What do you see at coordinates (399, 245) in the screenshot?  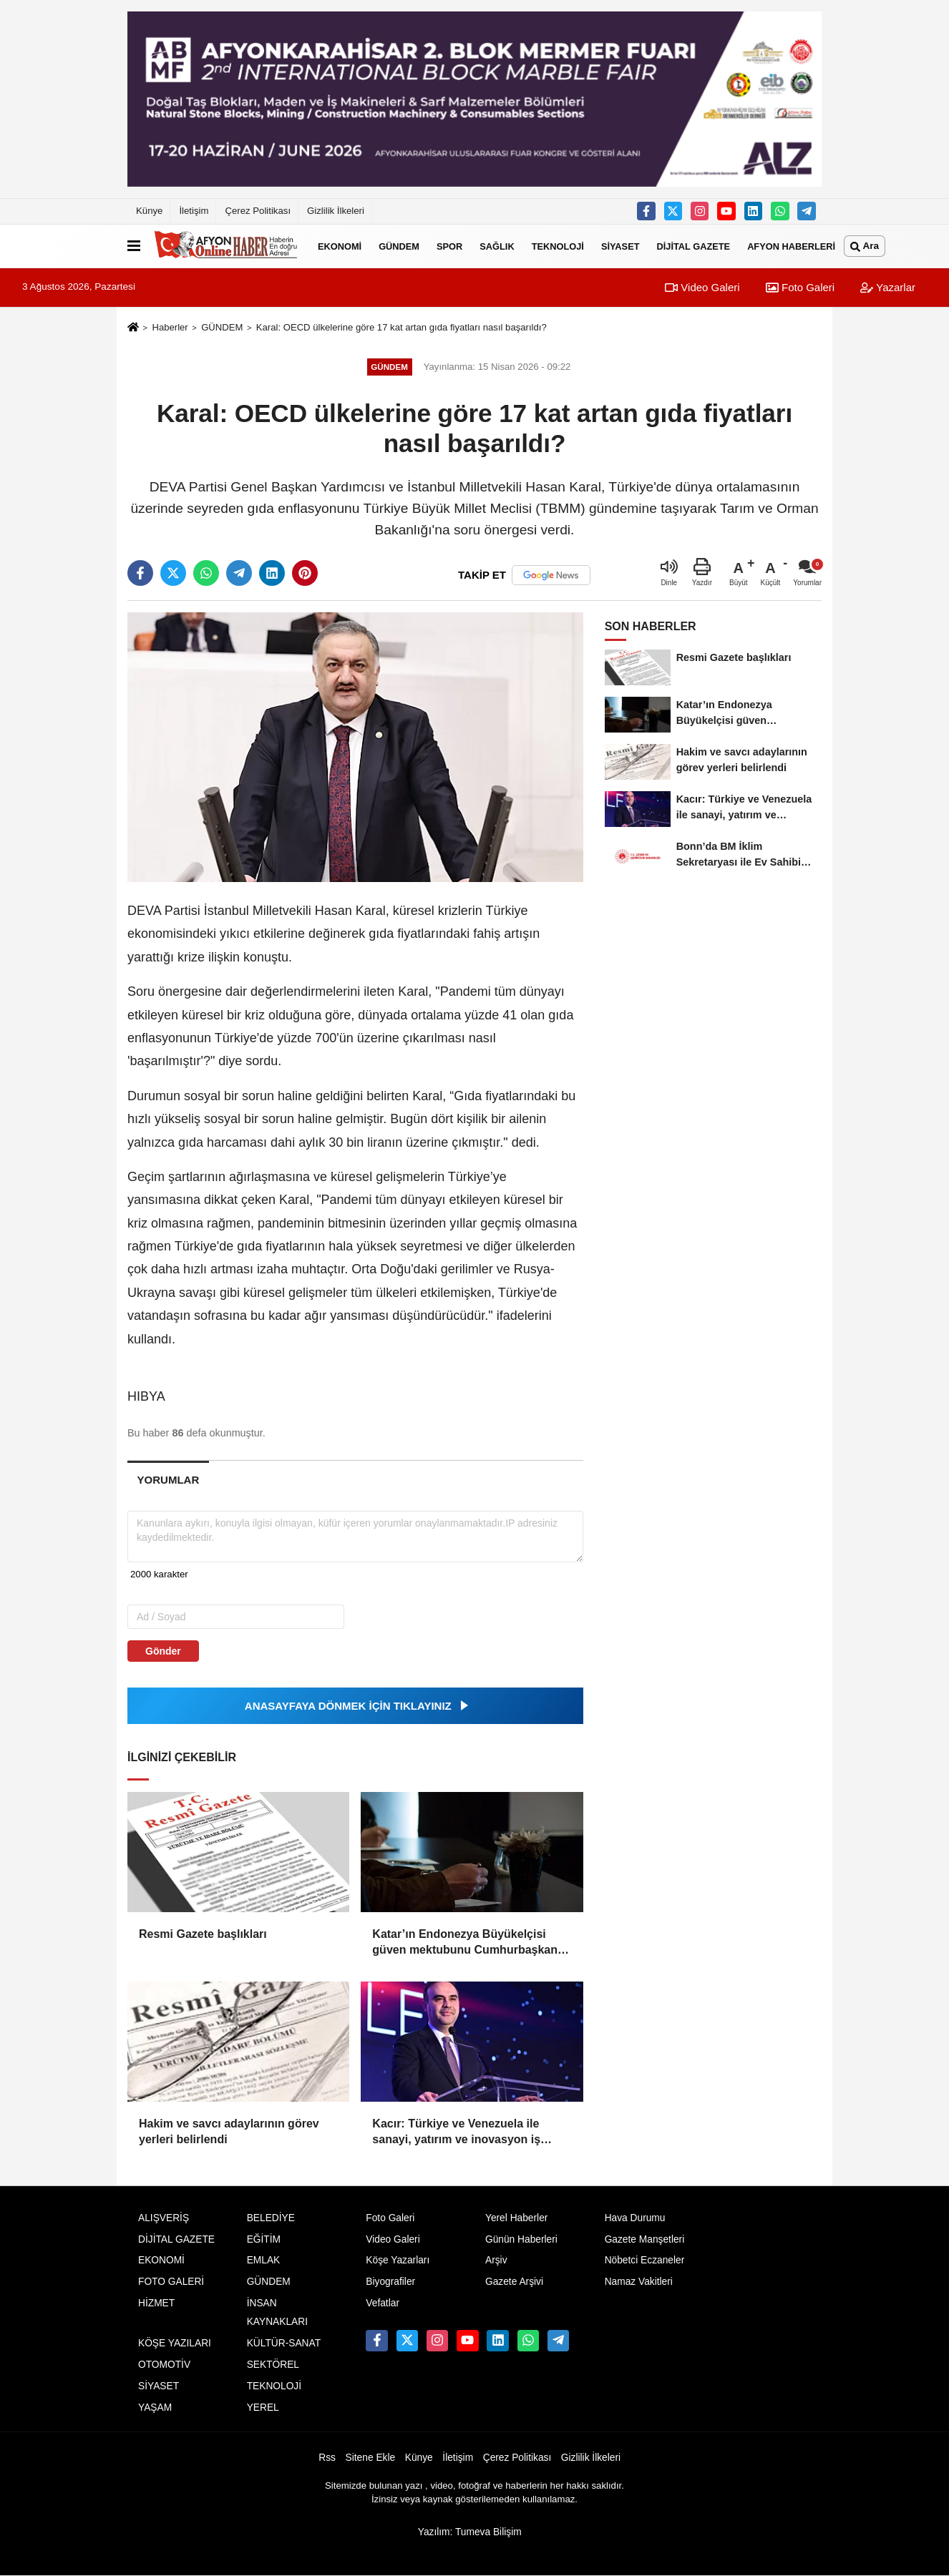 I see `GÜNDEM` at bounding box center [399, 245].